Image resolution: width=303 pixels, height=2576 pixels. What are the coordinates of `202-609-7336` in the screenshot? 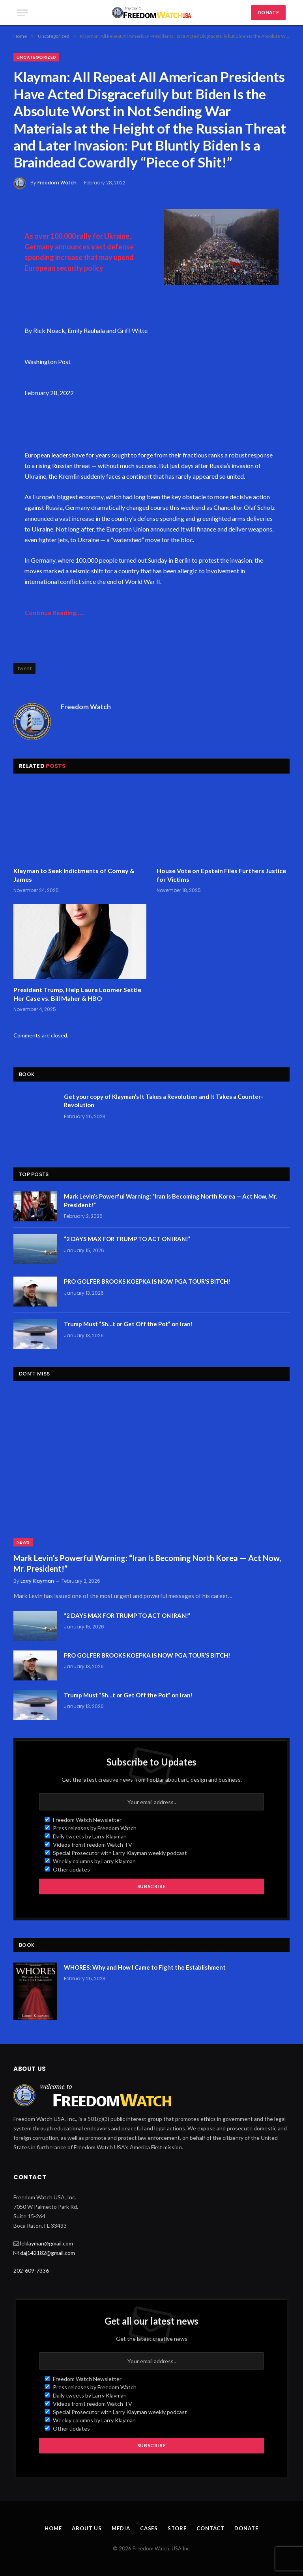 It's located at (31, 2270).